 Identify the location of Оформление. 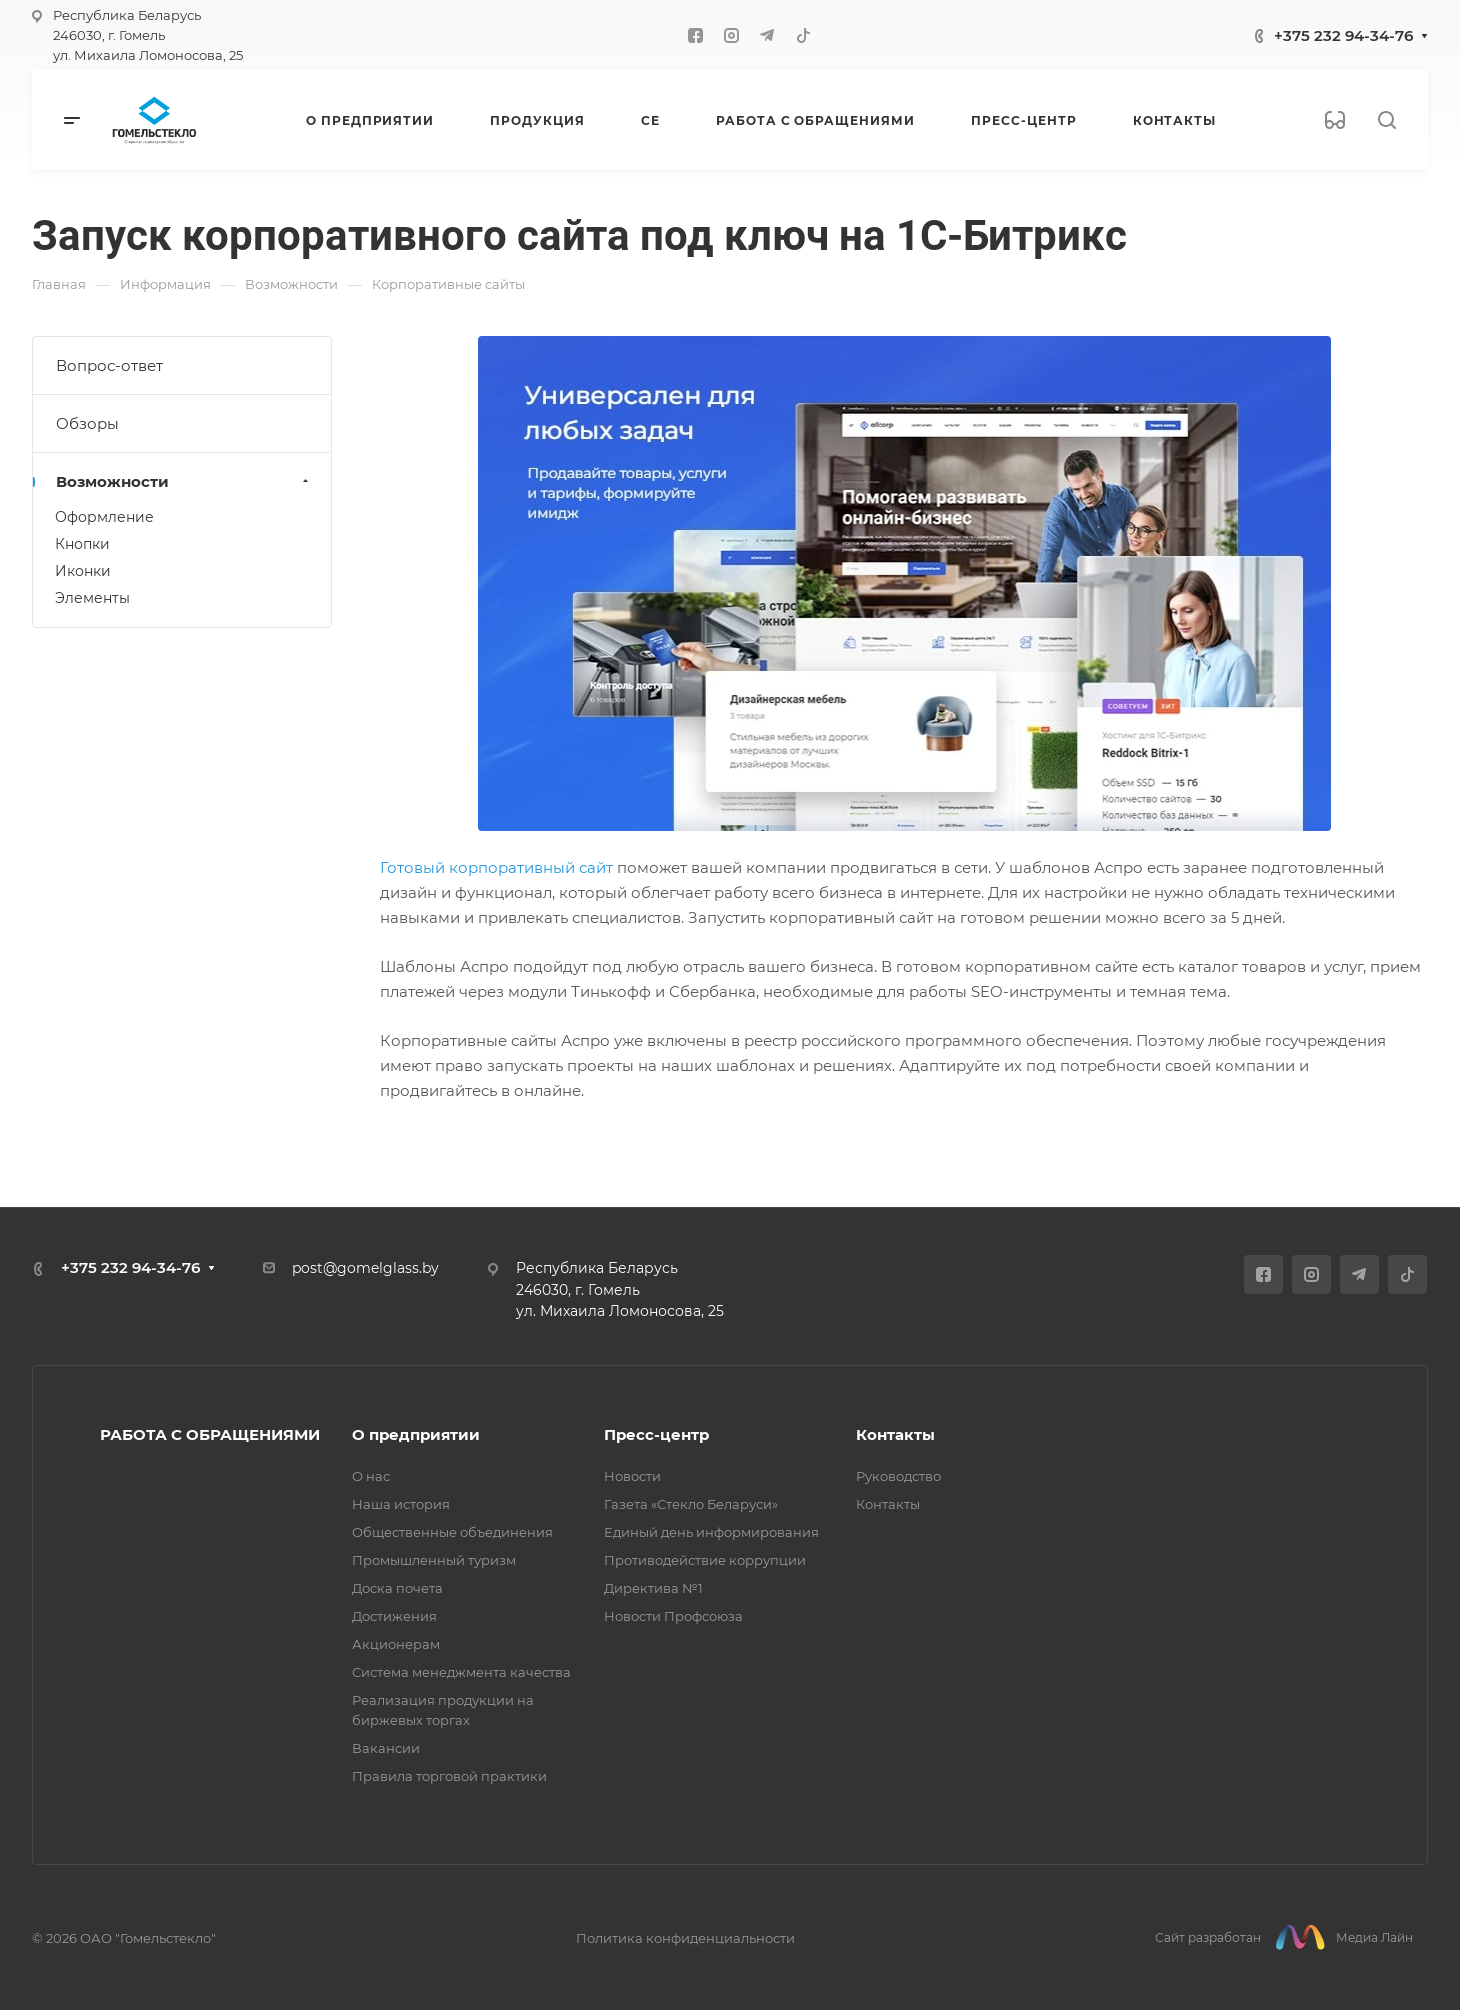
(104, 517).